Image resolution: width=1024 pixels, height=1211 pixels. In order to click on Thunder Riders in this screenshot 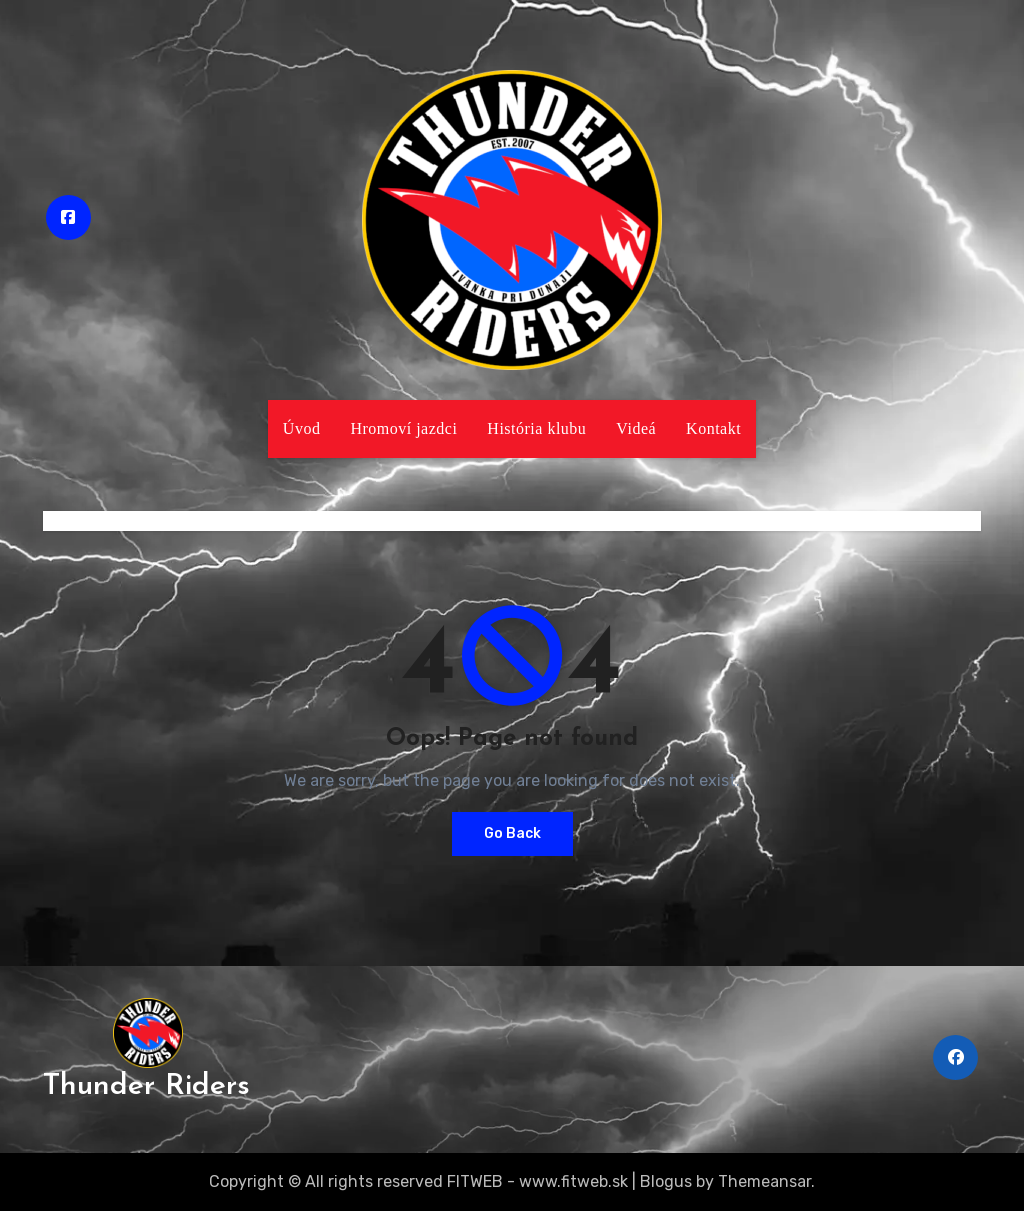, I will do `click(146, 1086)`.